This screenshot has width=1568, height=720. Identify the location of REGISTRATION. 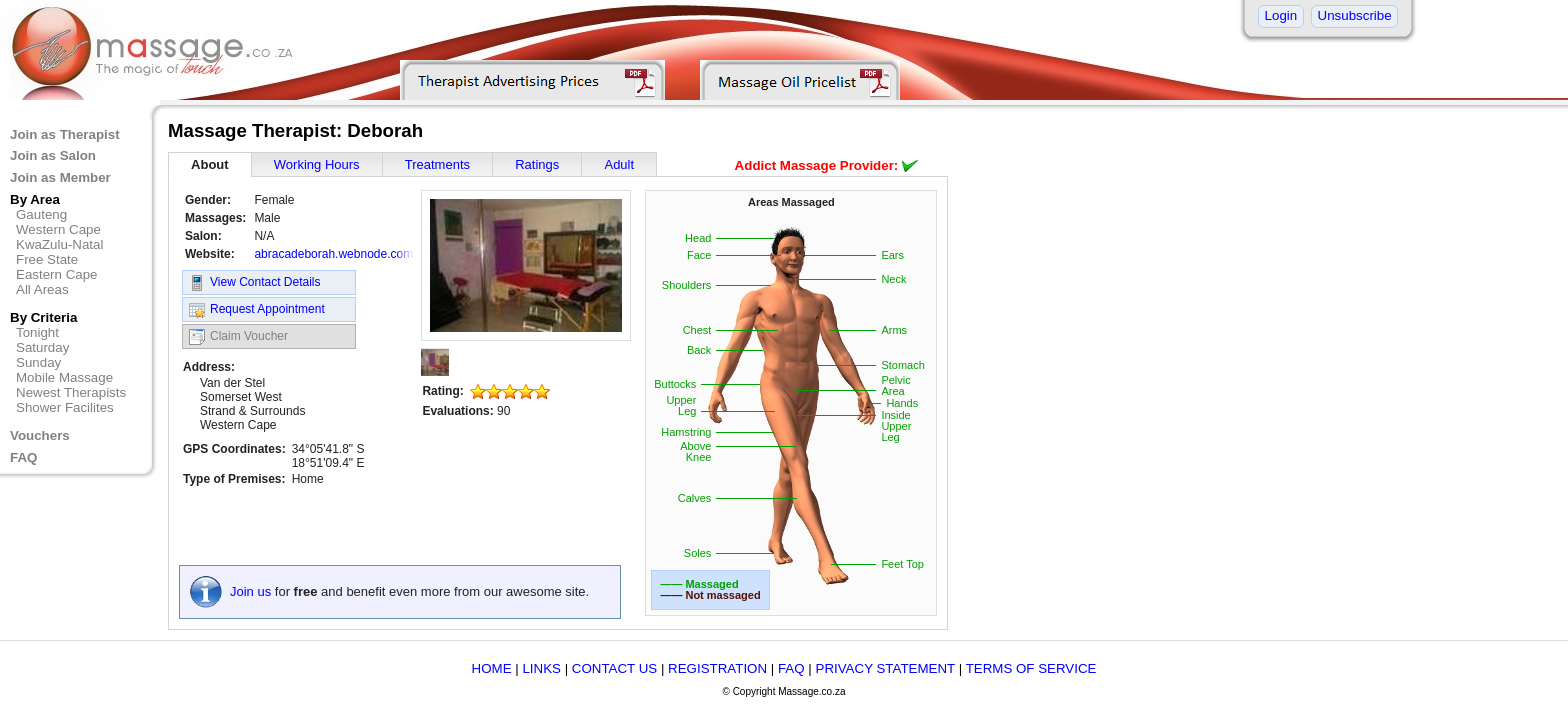
(717, 668).